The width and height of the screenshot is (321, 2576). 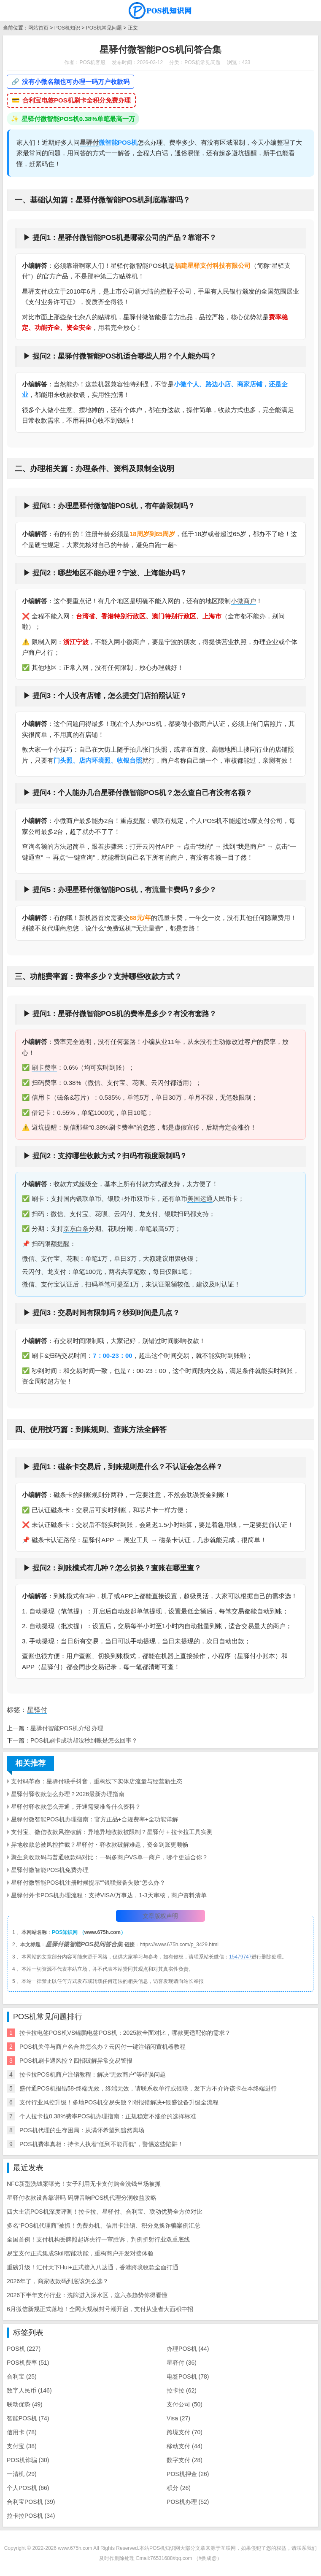 I want to click on 办理POS机, so click(x=188, y=2348).